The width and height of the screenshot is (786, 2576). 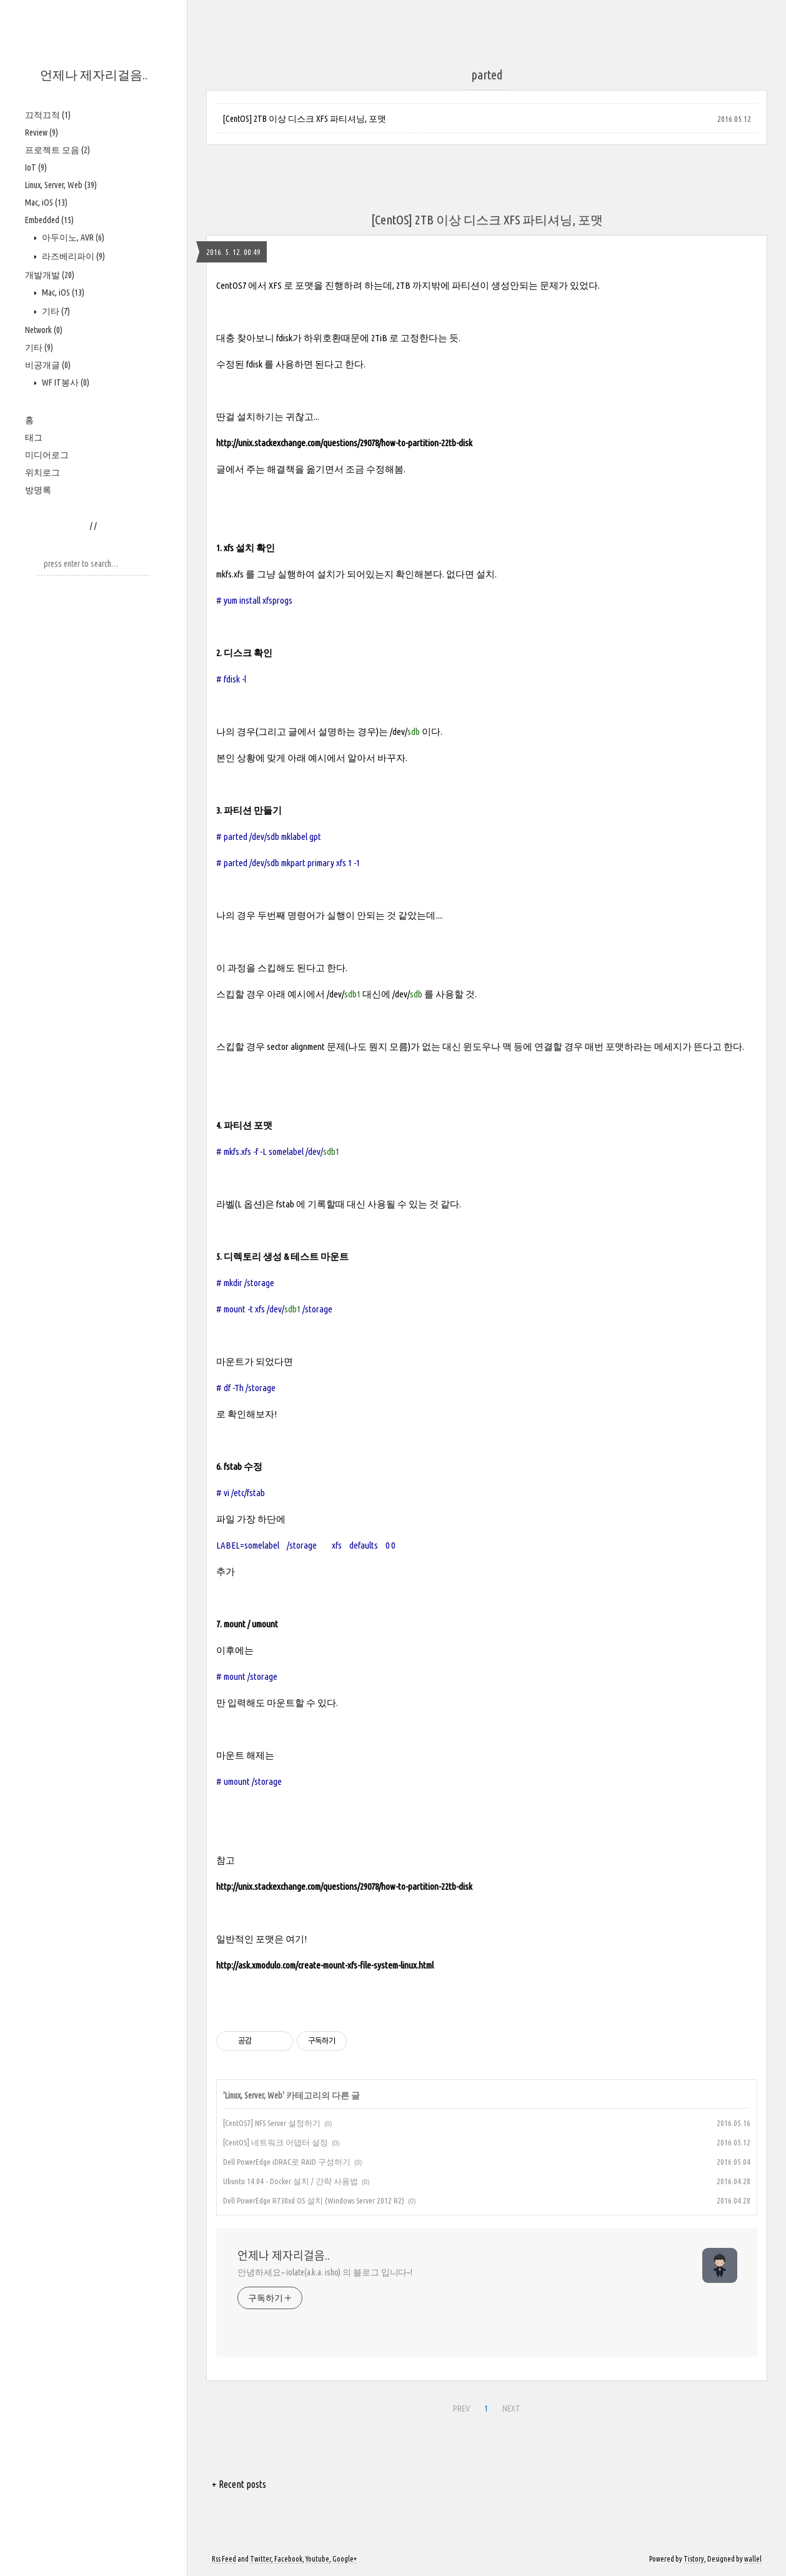 I want to click on [CentOS] 2TB 이상 디스크 XFS 파티셔닝, 포맷, so click(x=304, y=119).